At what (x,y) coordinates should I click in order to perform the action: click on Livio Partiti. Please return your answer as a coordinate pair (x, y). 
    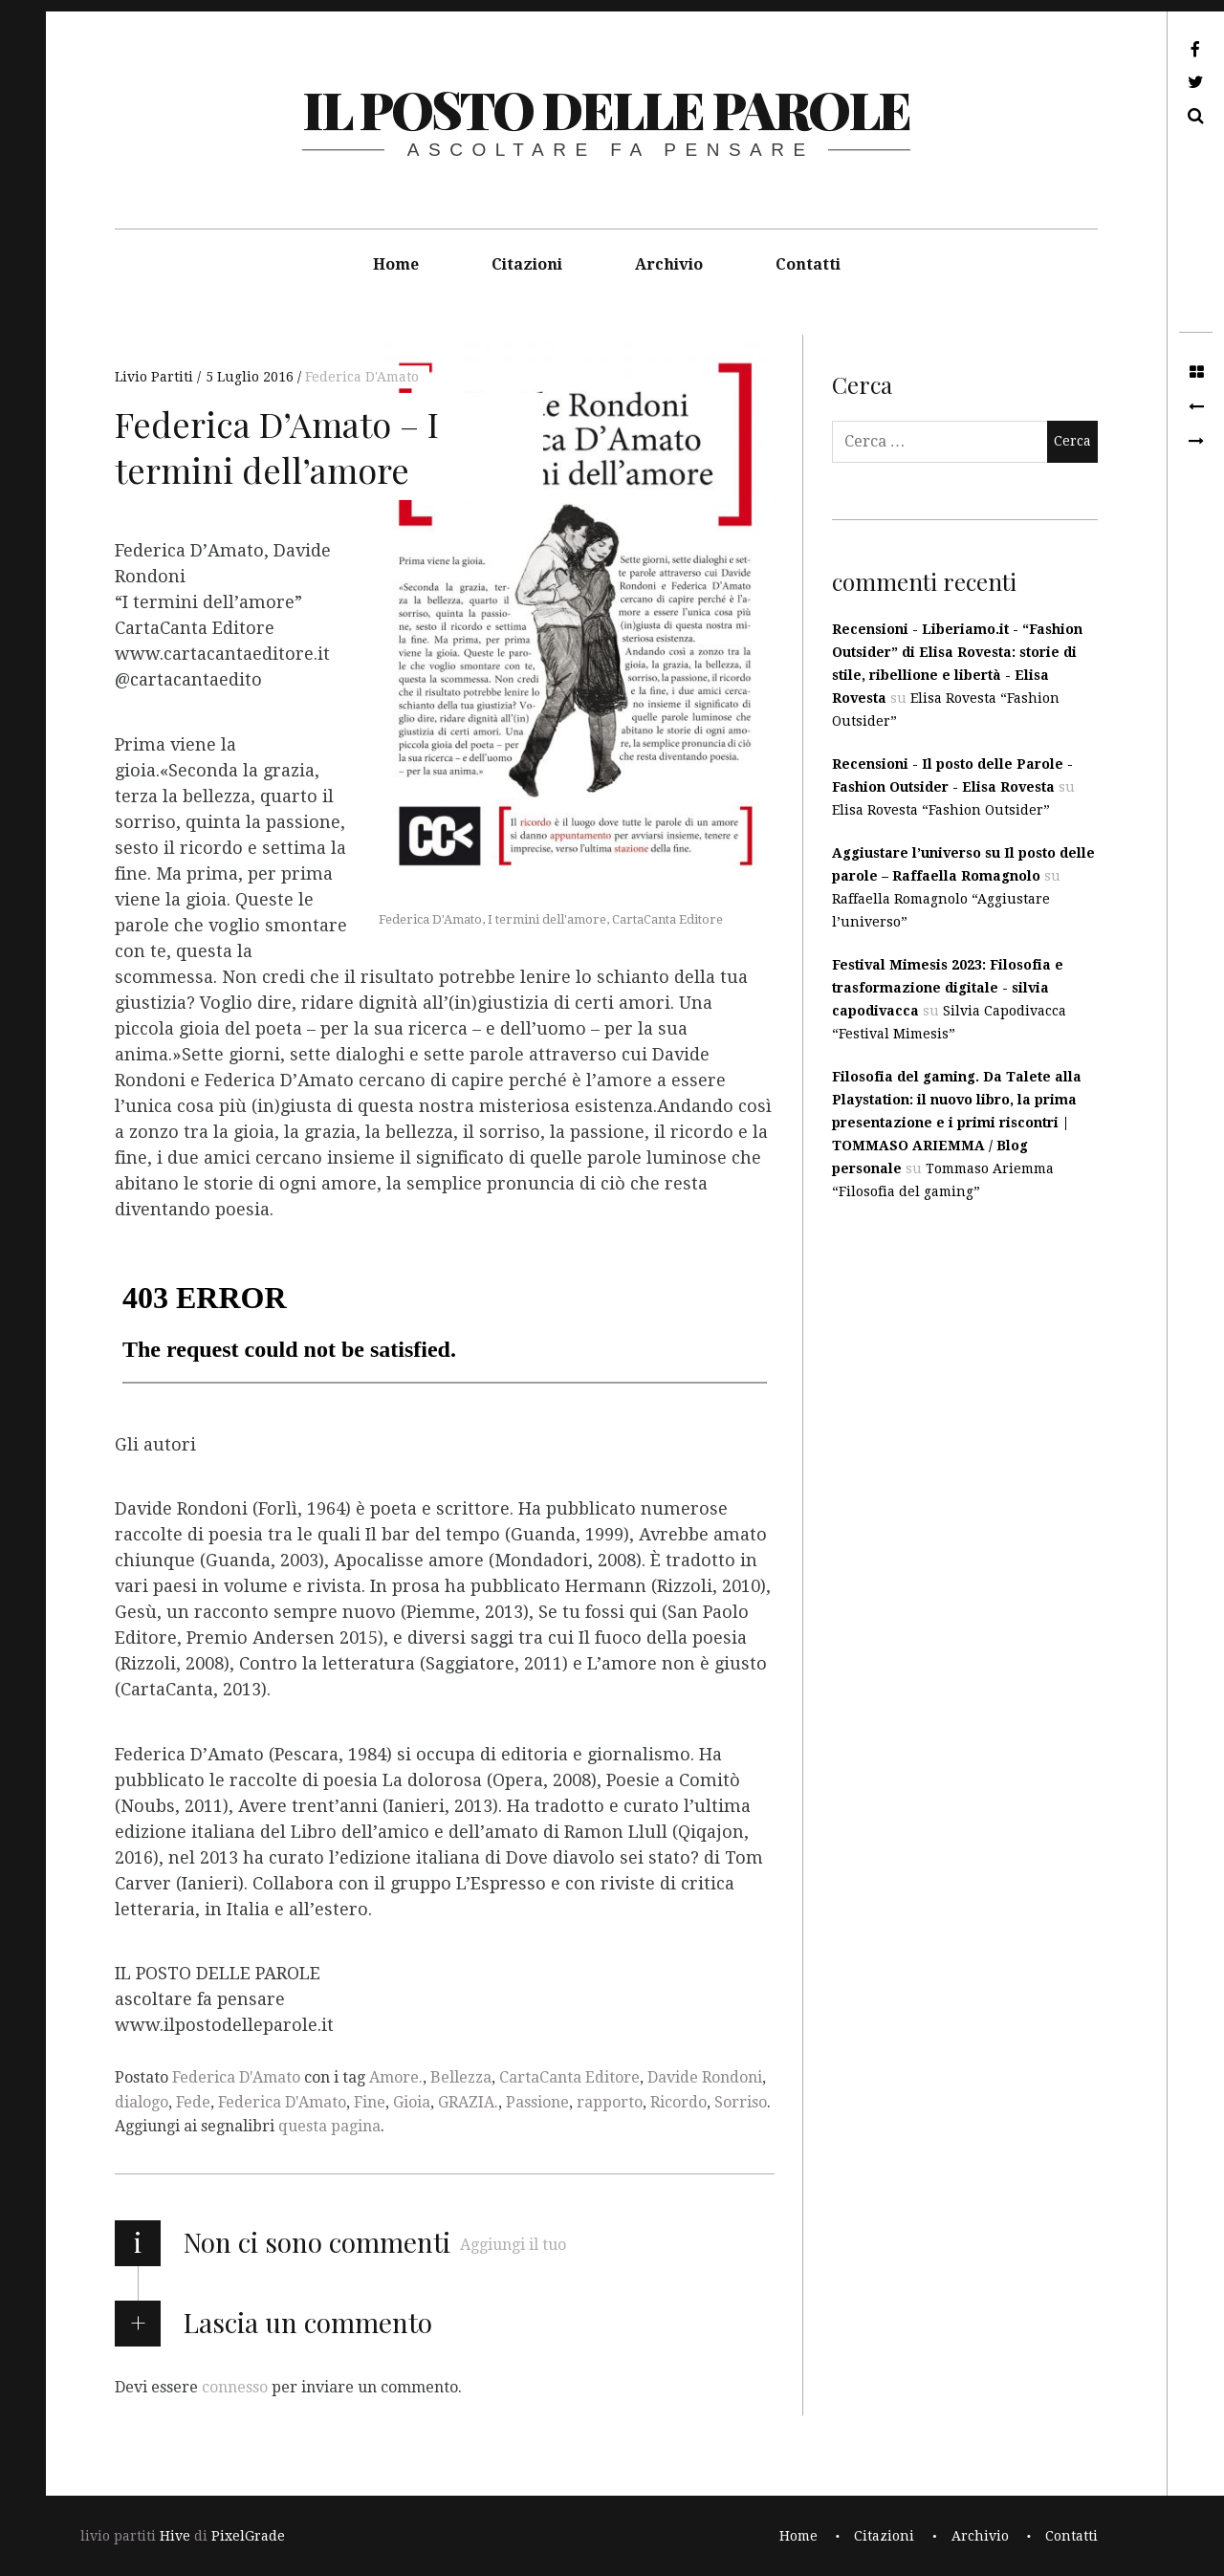
    Looking at the image, I should click on (156, 376).